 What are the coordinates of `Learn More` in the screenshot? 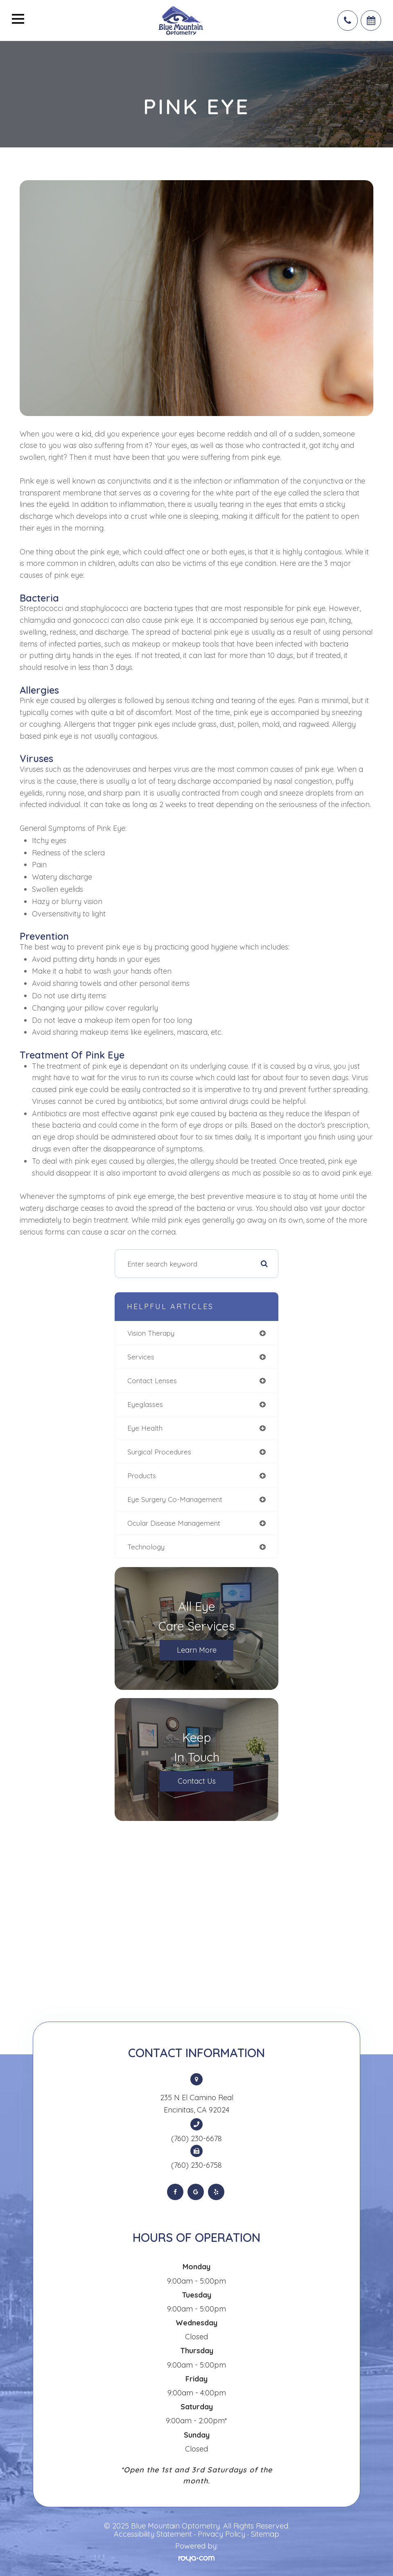 It's located at (197, 1650).